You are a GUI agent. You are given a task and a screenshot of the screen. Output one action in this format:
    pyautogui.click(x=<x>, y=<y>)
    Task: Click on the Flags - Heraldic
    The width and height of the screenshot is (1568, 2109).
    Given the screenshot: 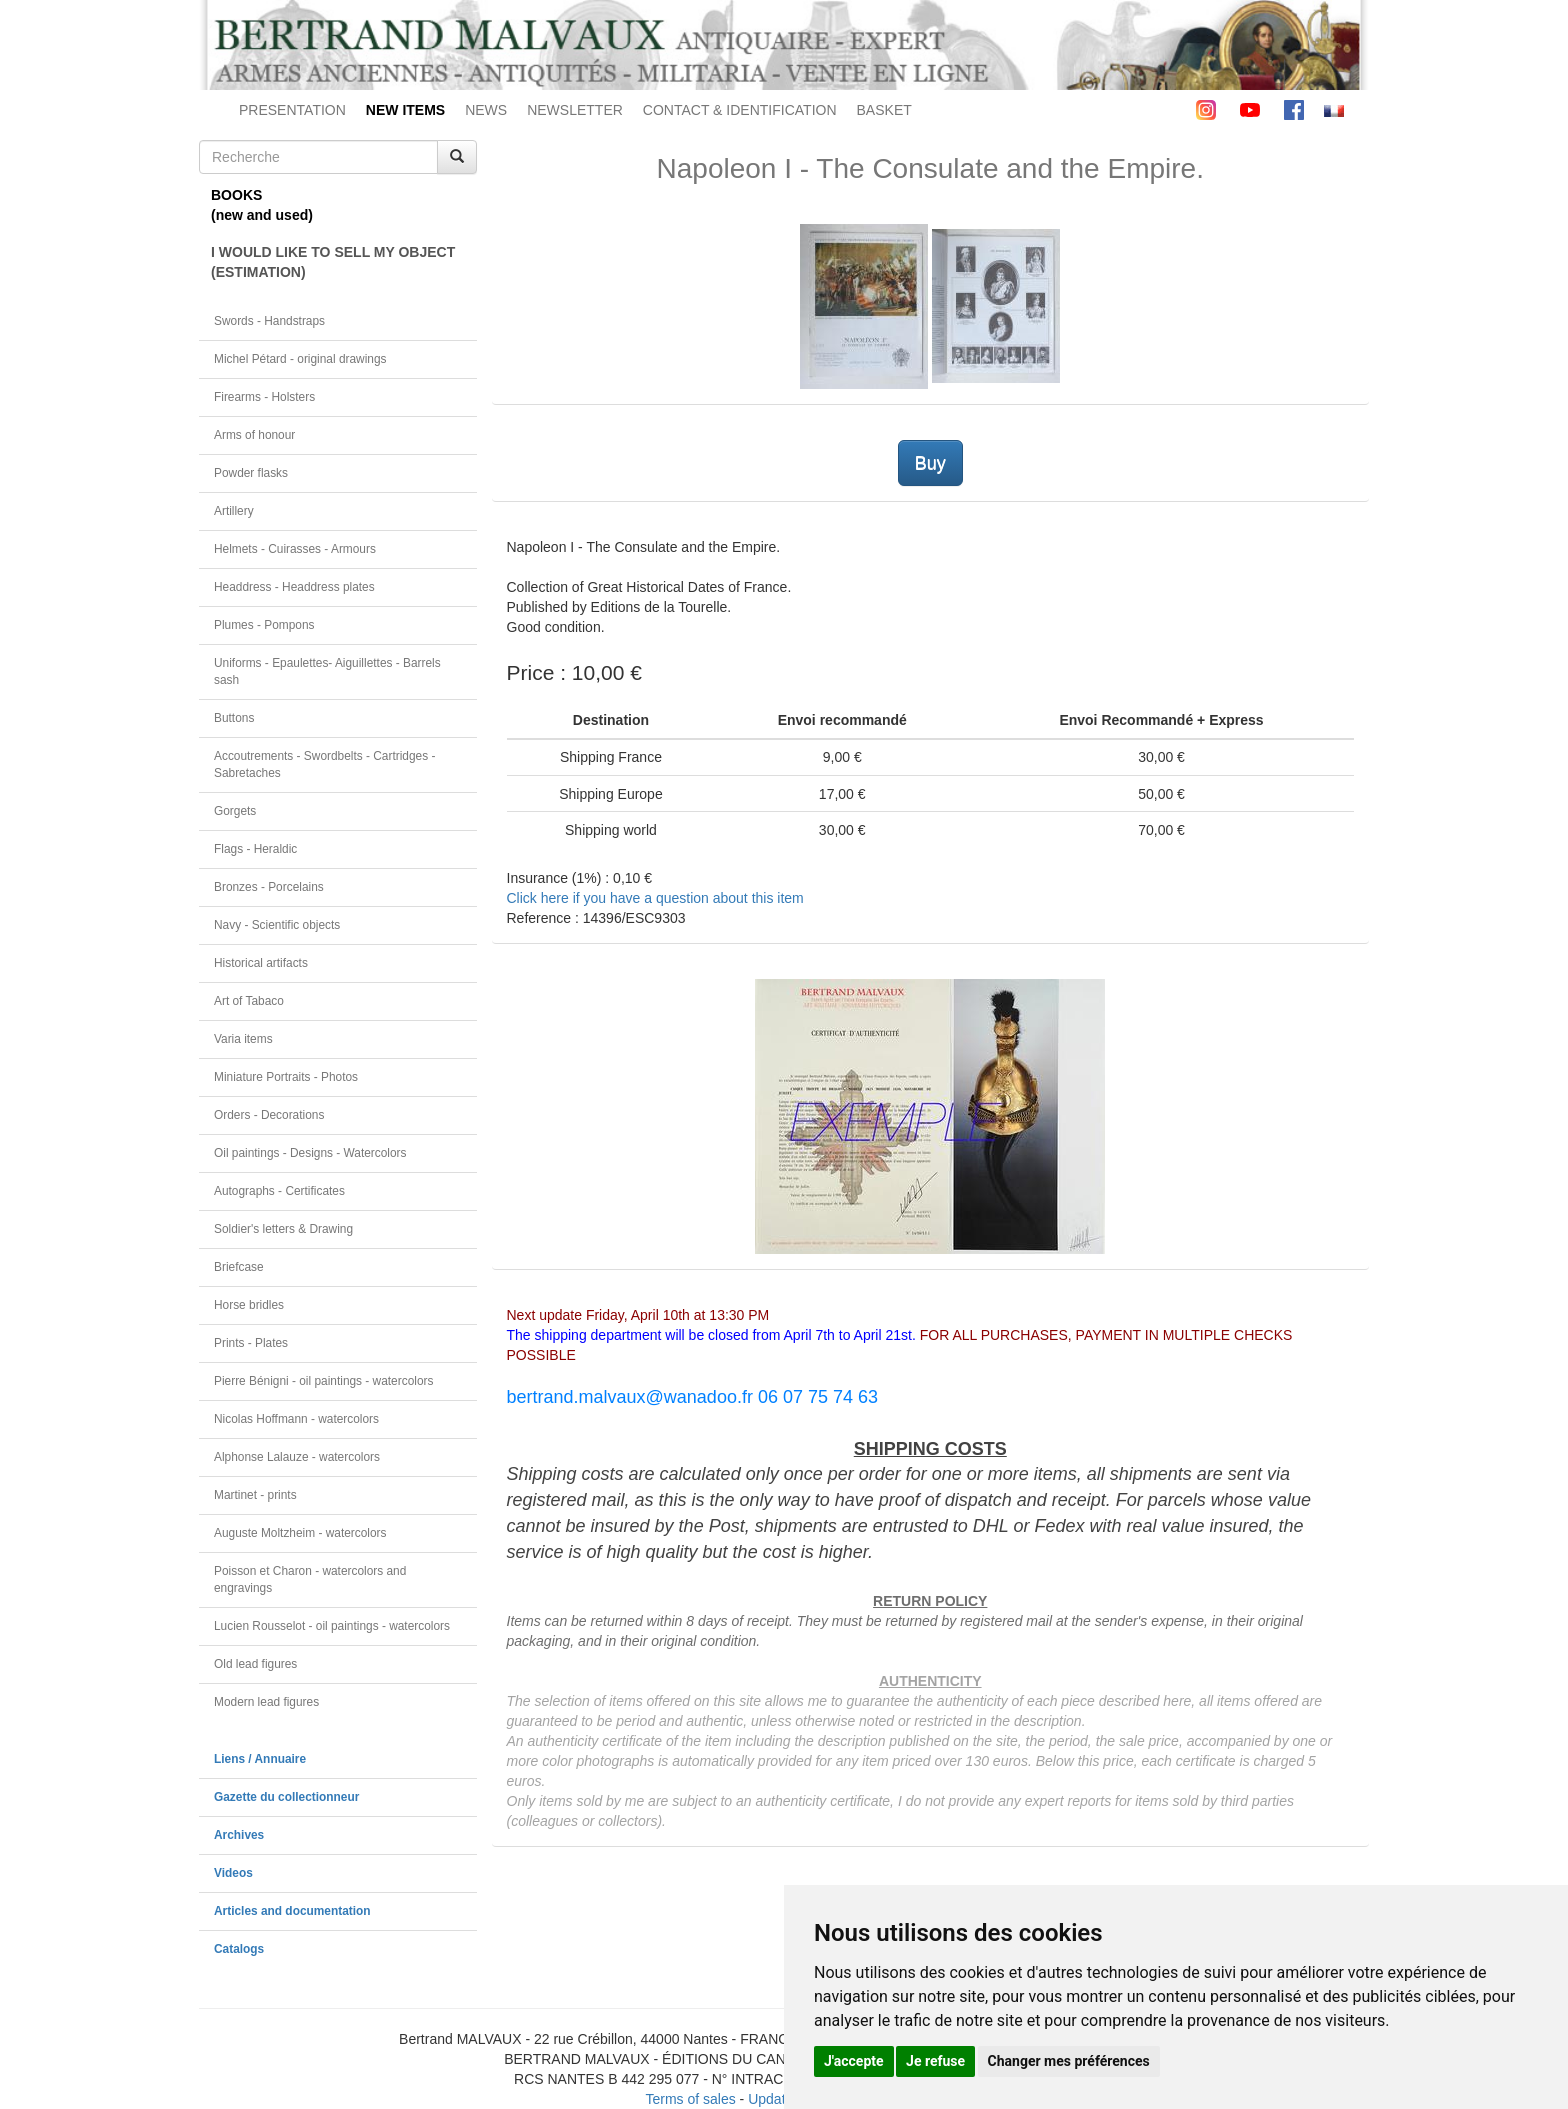 What is the action you would take?
    pyautogui.click(x=255, y=849)
    